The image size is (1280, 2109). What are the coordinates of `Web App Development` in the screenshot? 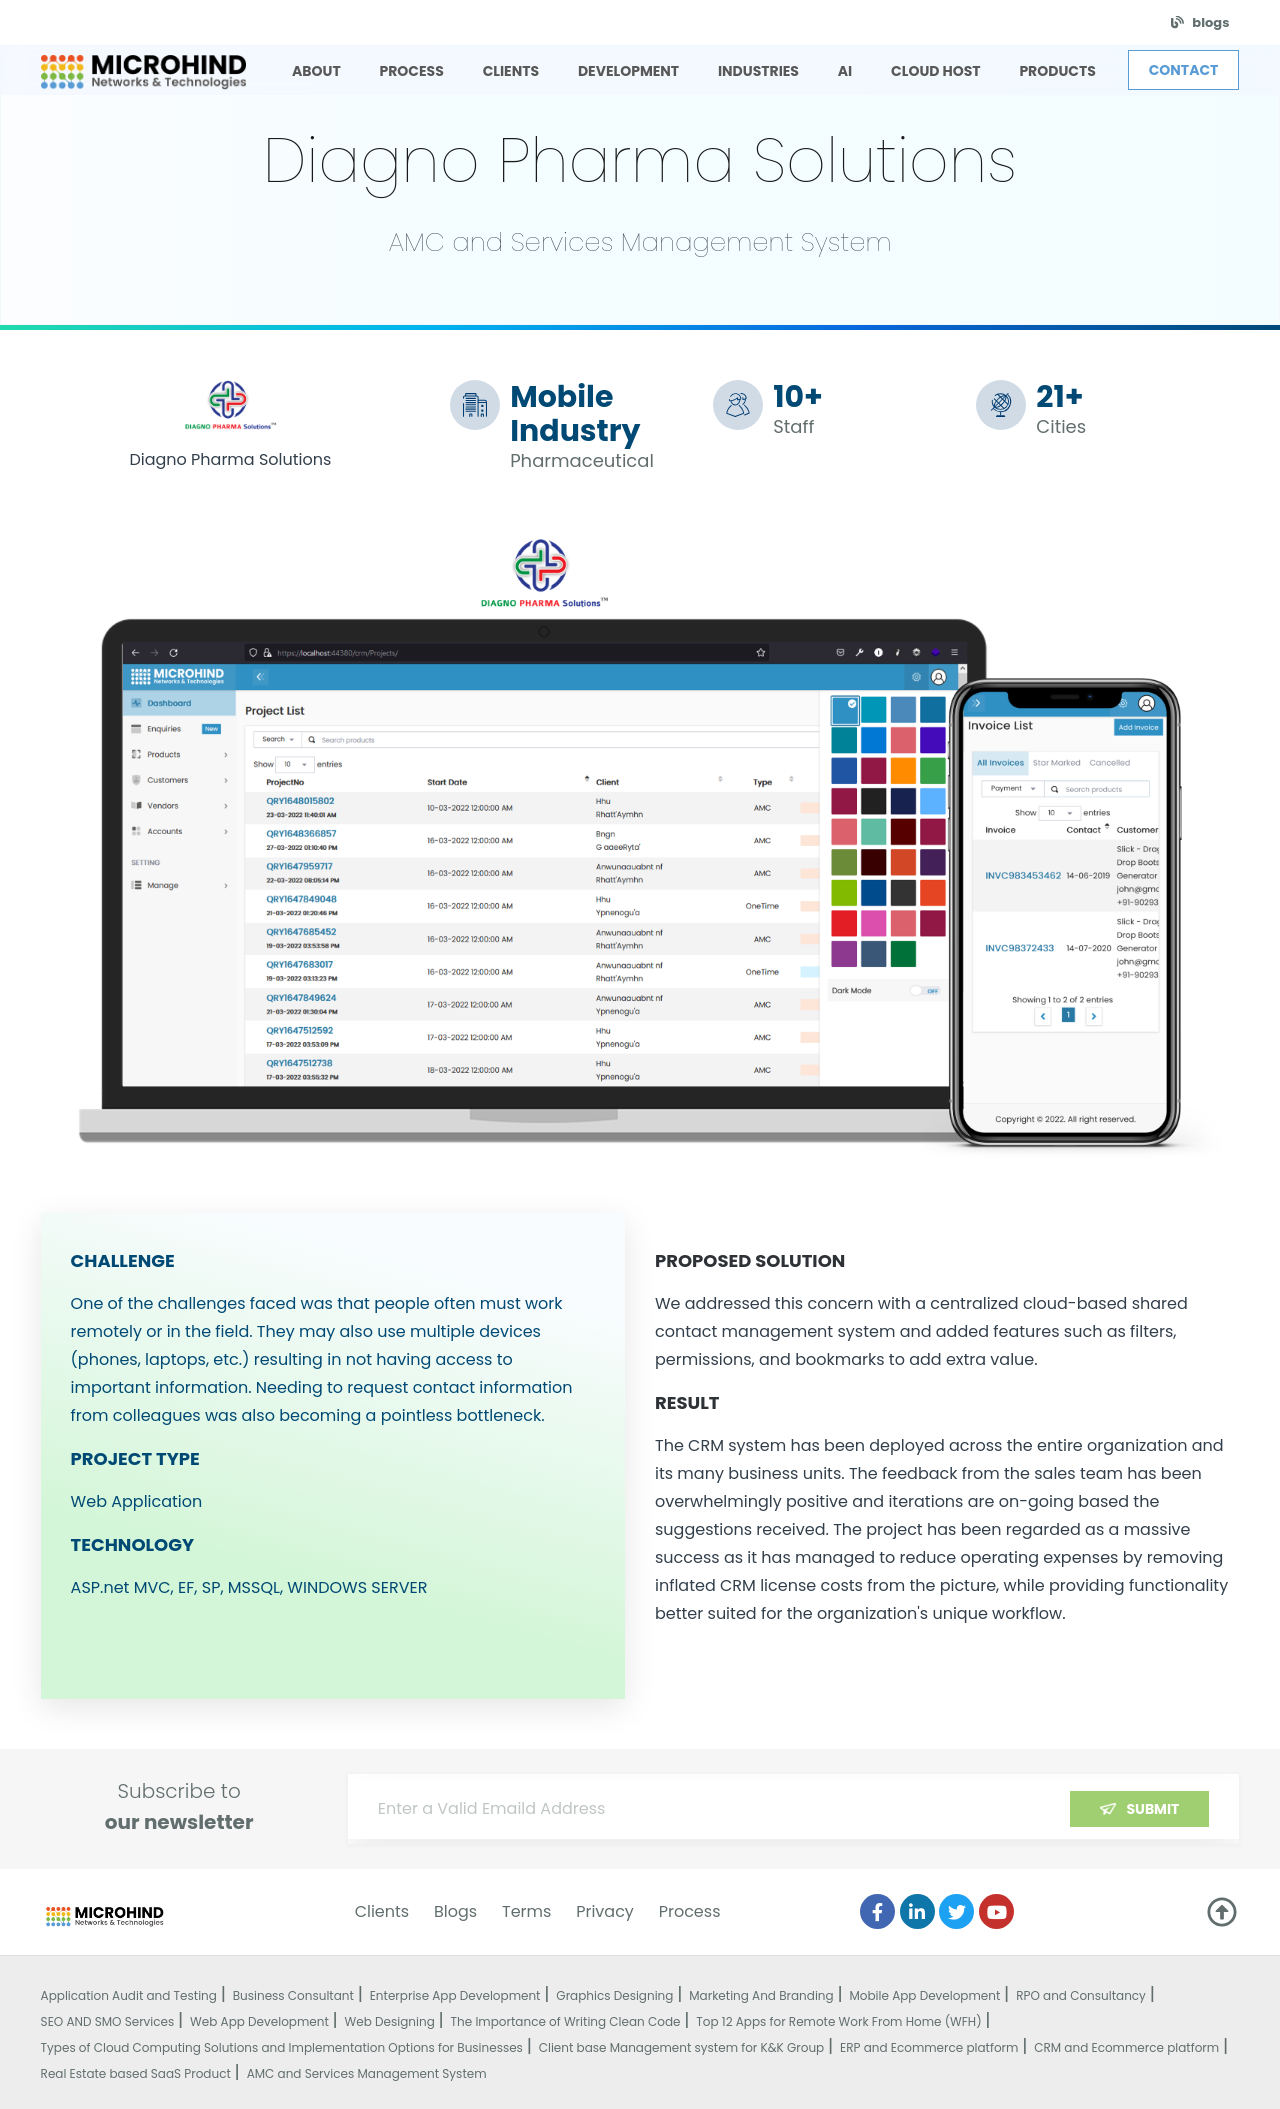 It's located at (259, 2021).